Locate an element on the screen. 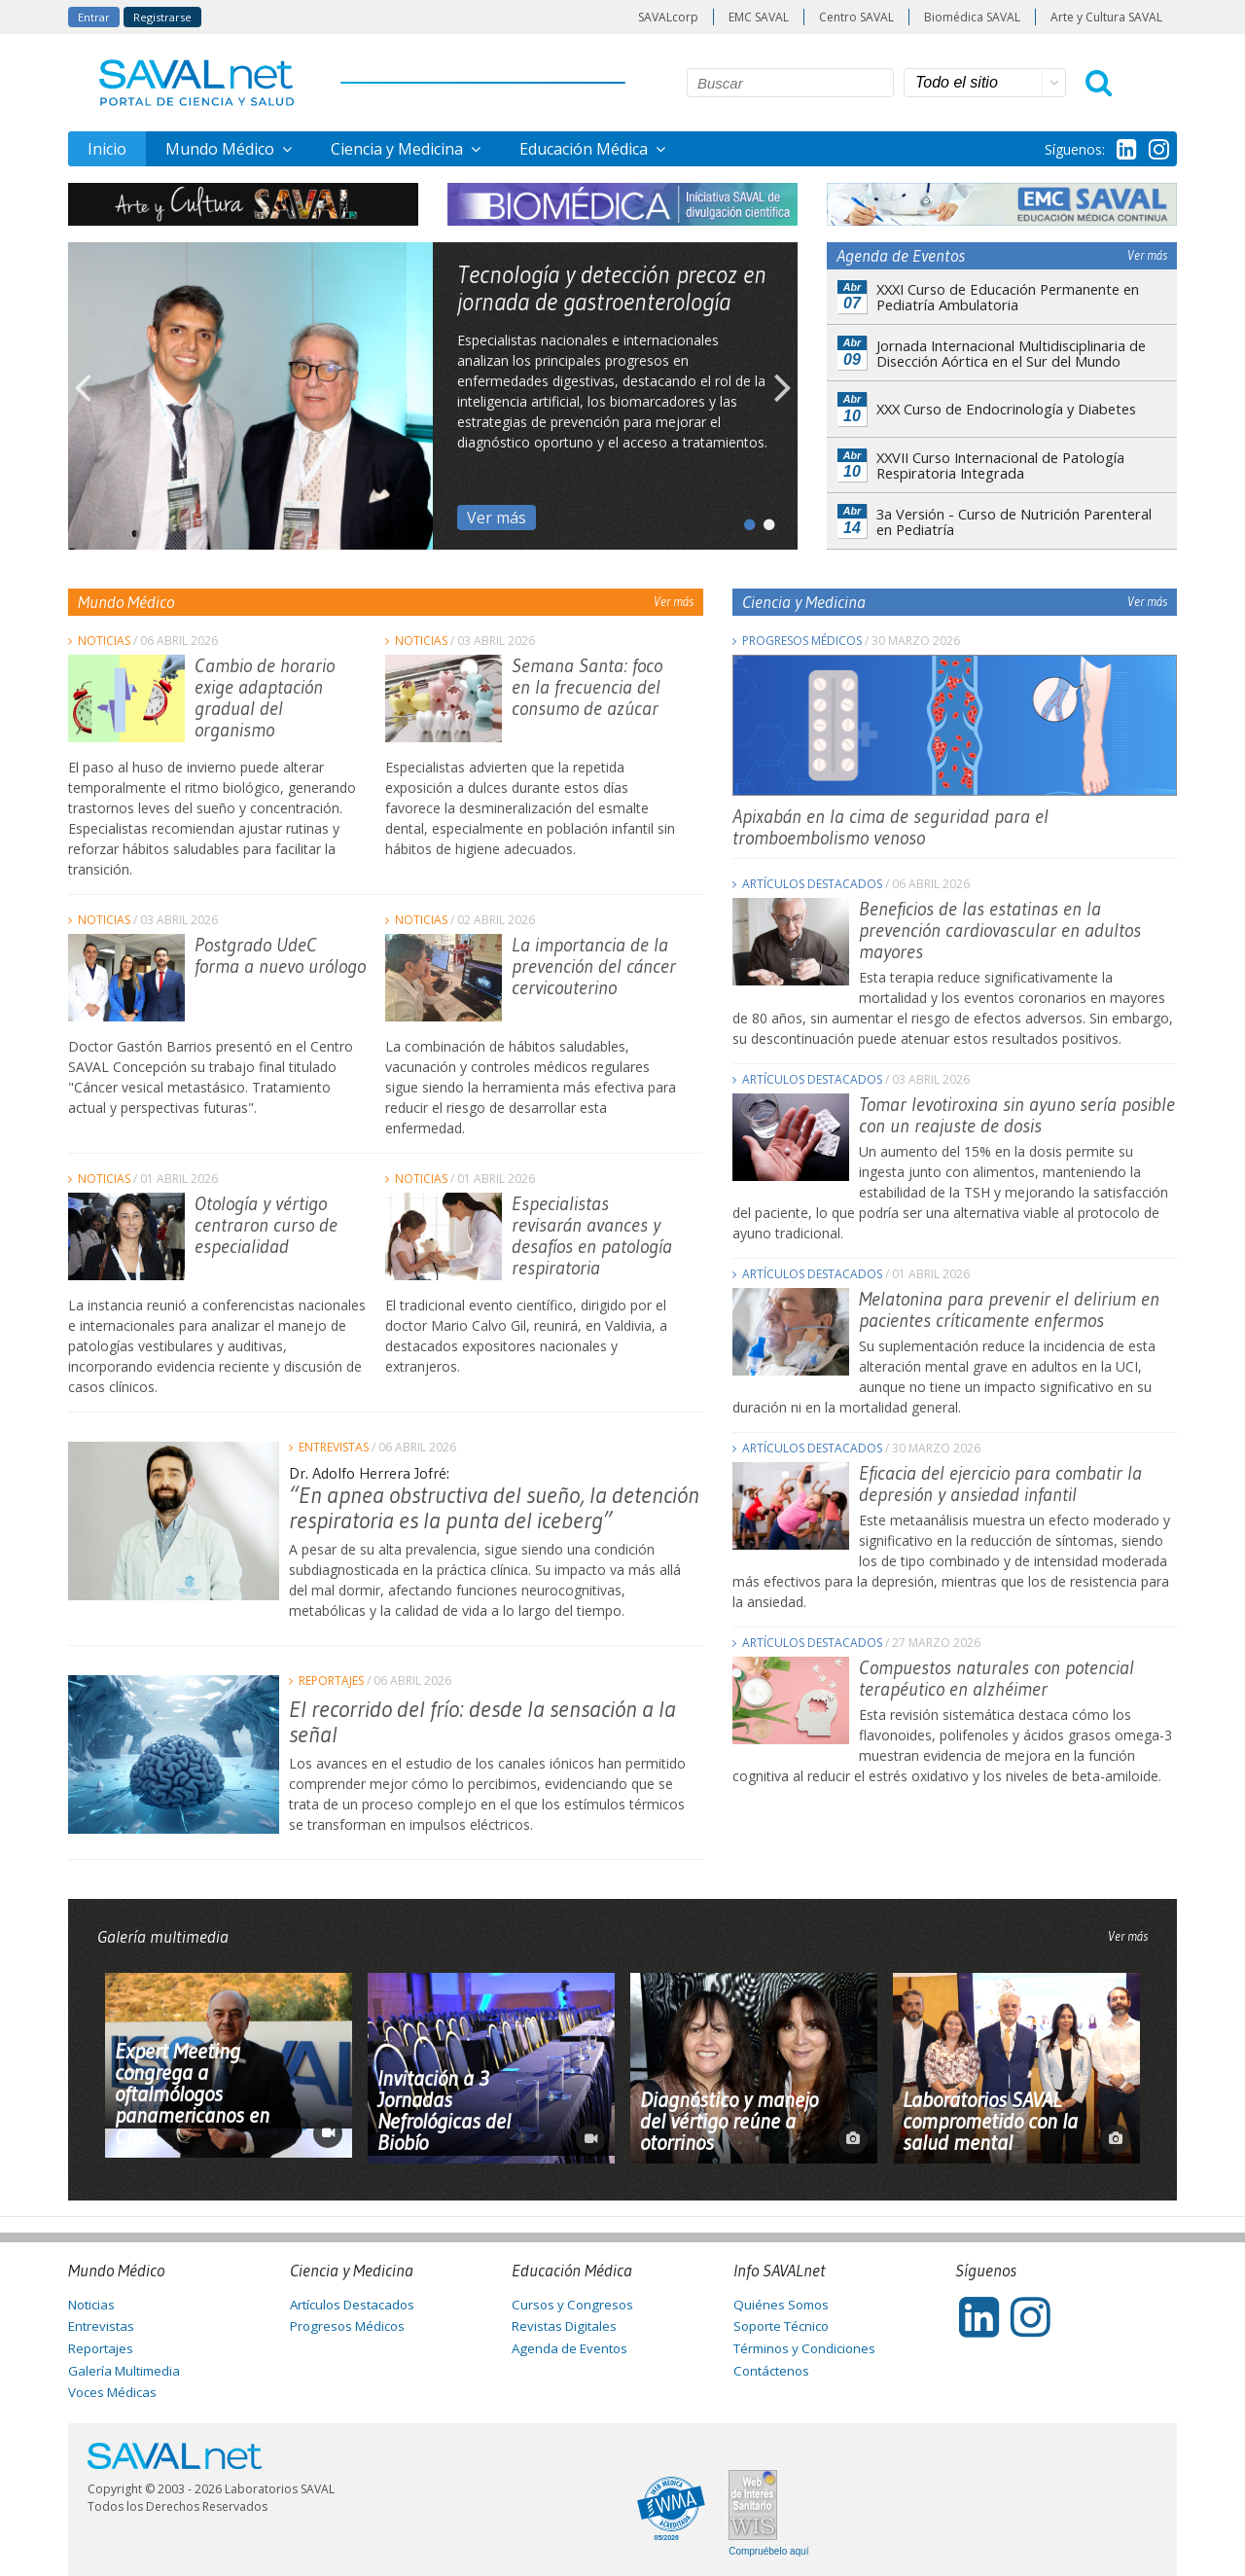 The width and height of the screenshot is (1245, 2576). Compruébelo aquí is located at coordinates (768, 2552).